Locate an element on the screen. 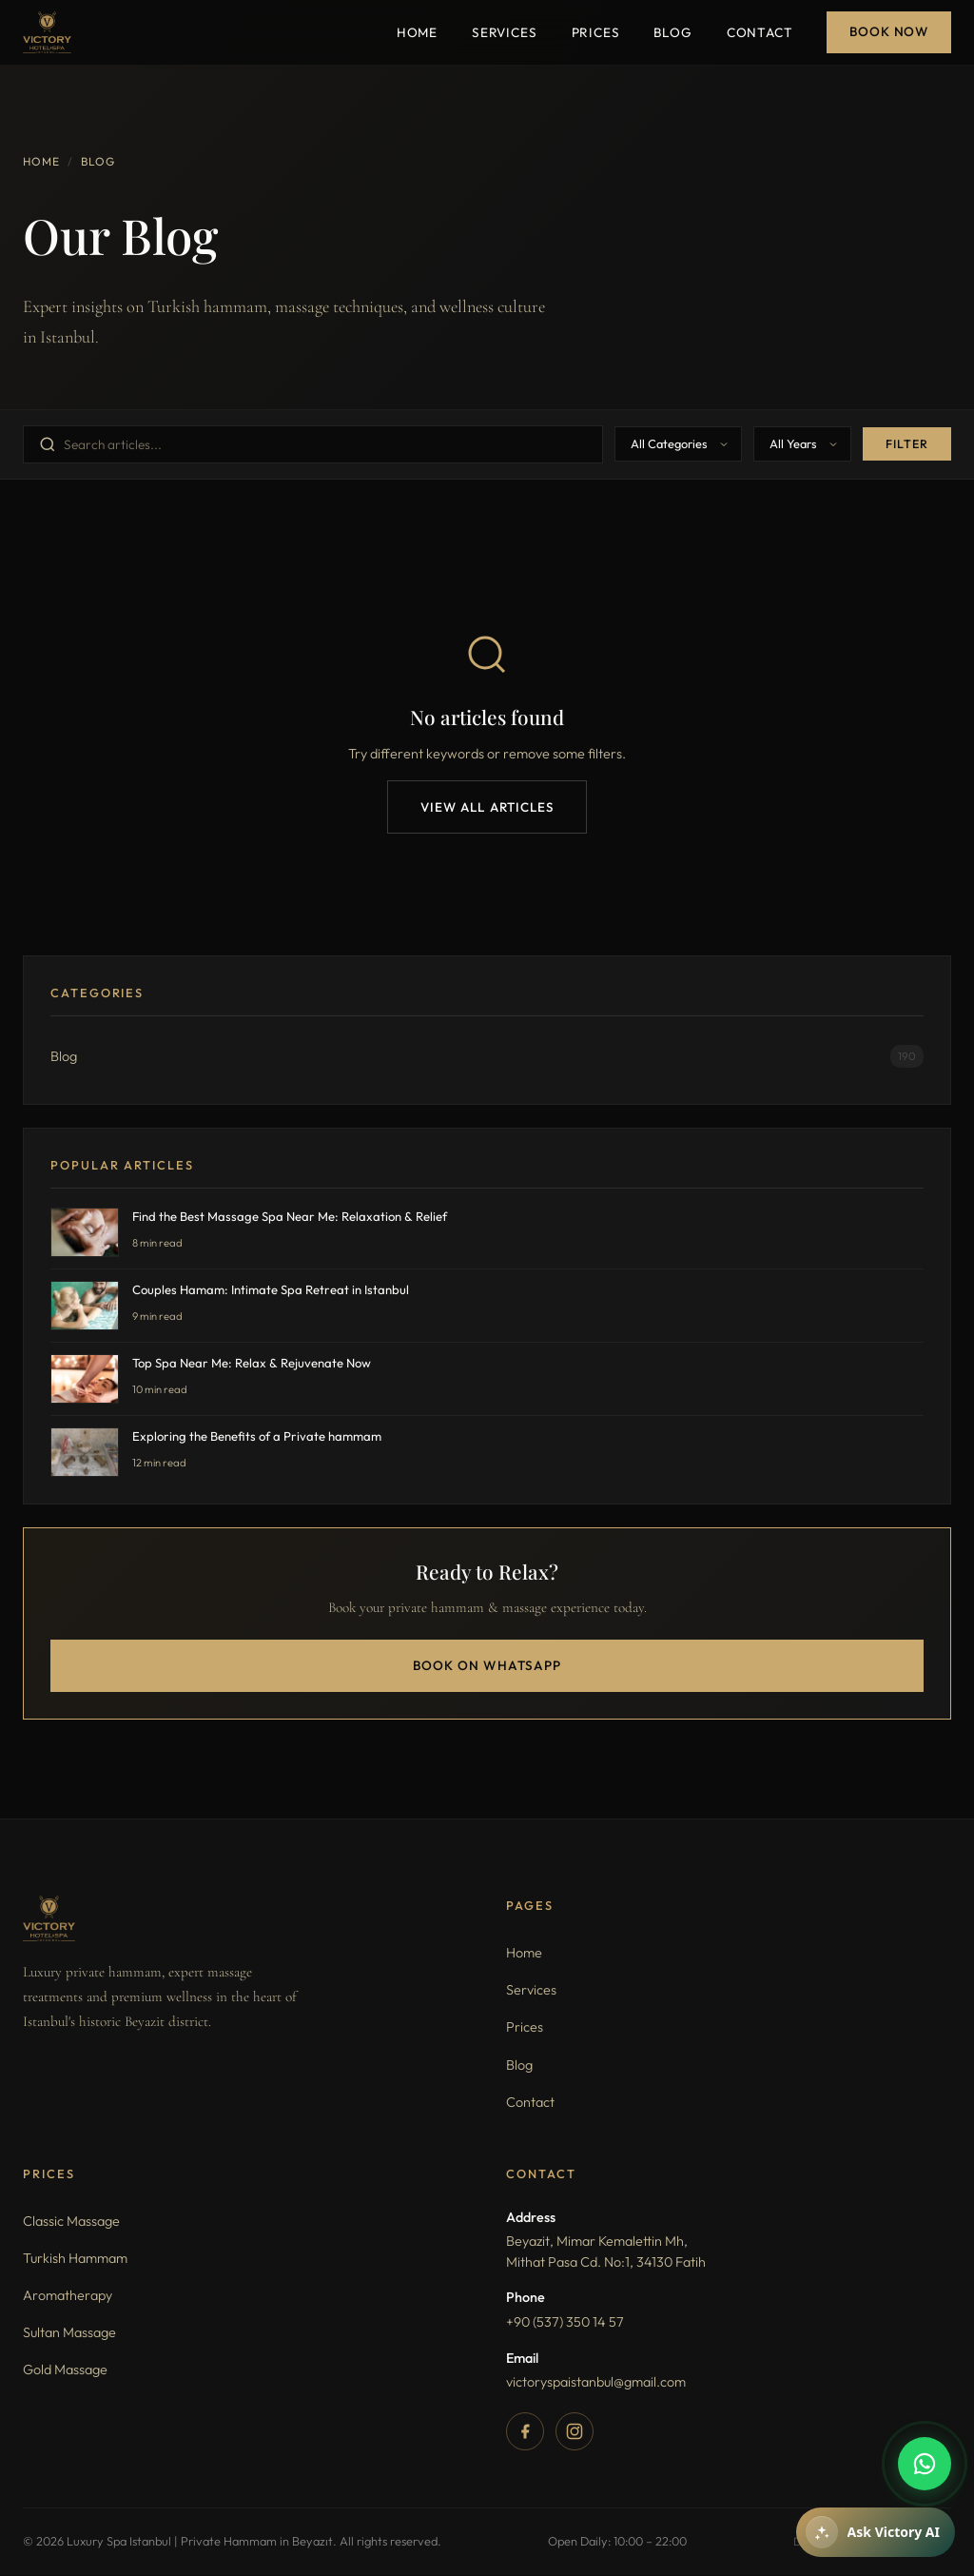 The width and height of the screenshot is (974, 2576). Book Now is located at coordinates (888, 31).